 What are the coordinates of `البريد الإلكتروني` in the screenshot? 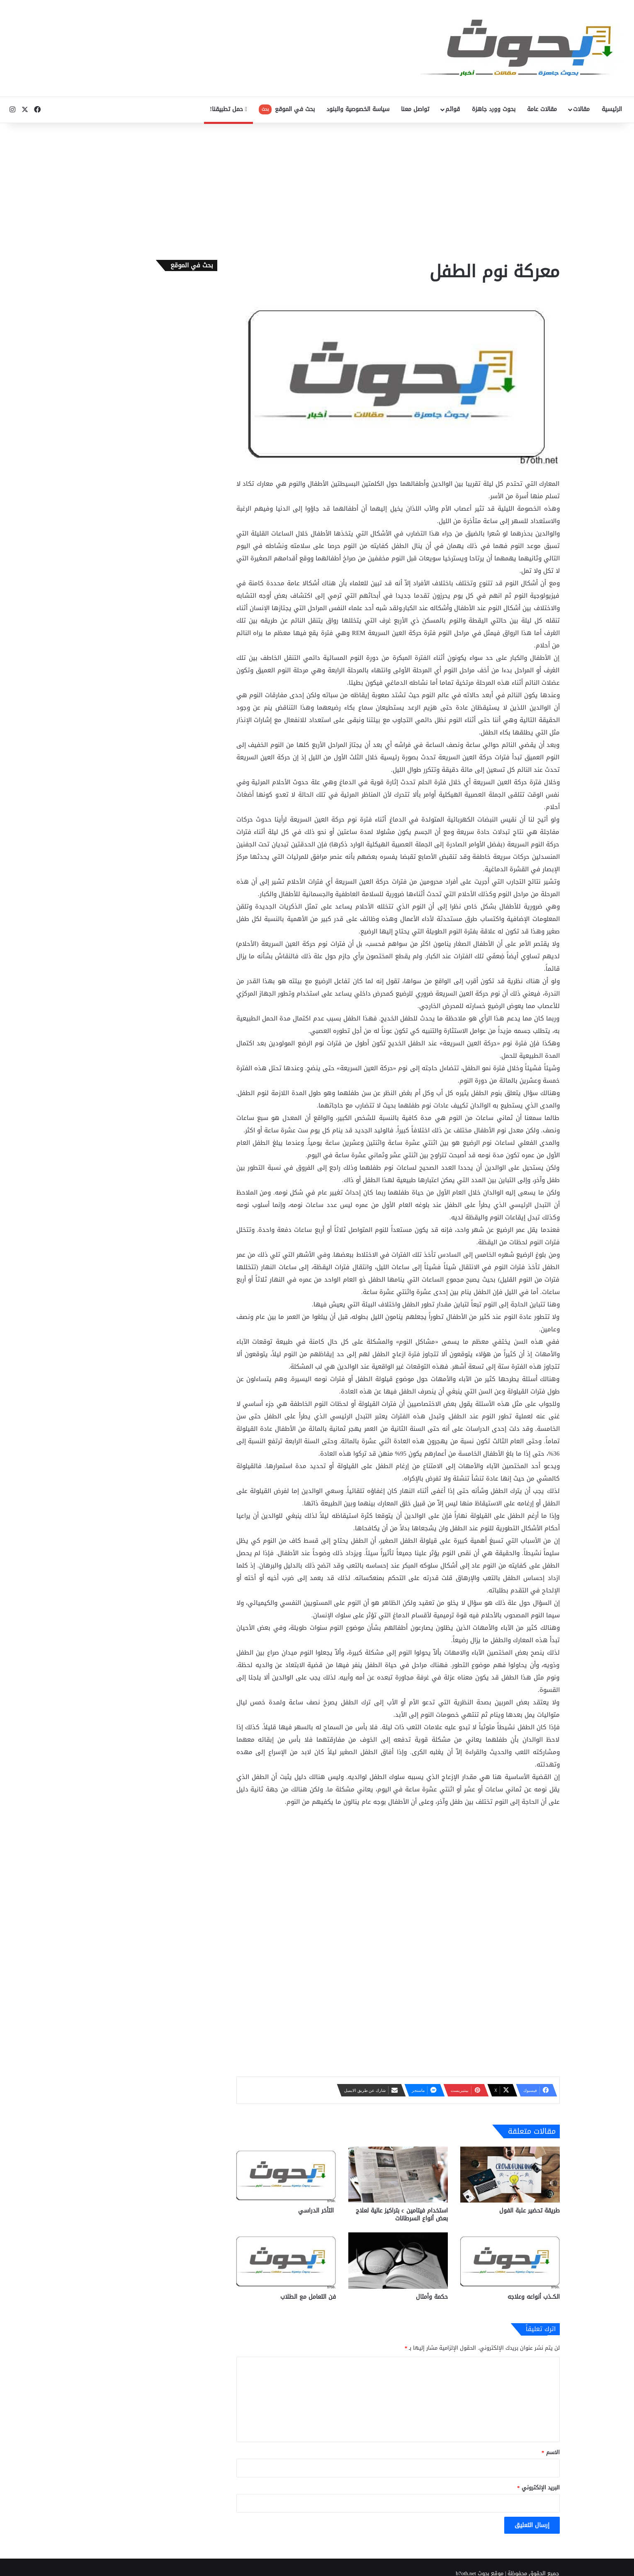 It's located at (538, 2487).